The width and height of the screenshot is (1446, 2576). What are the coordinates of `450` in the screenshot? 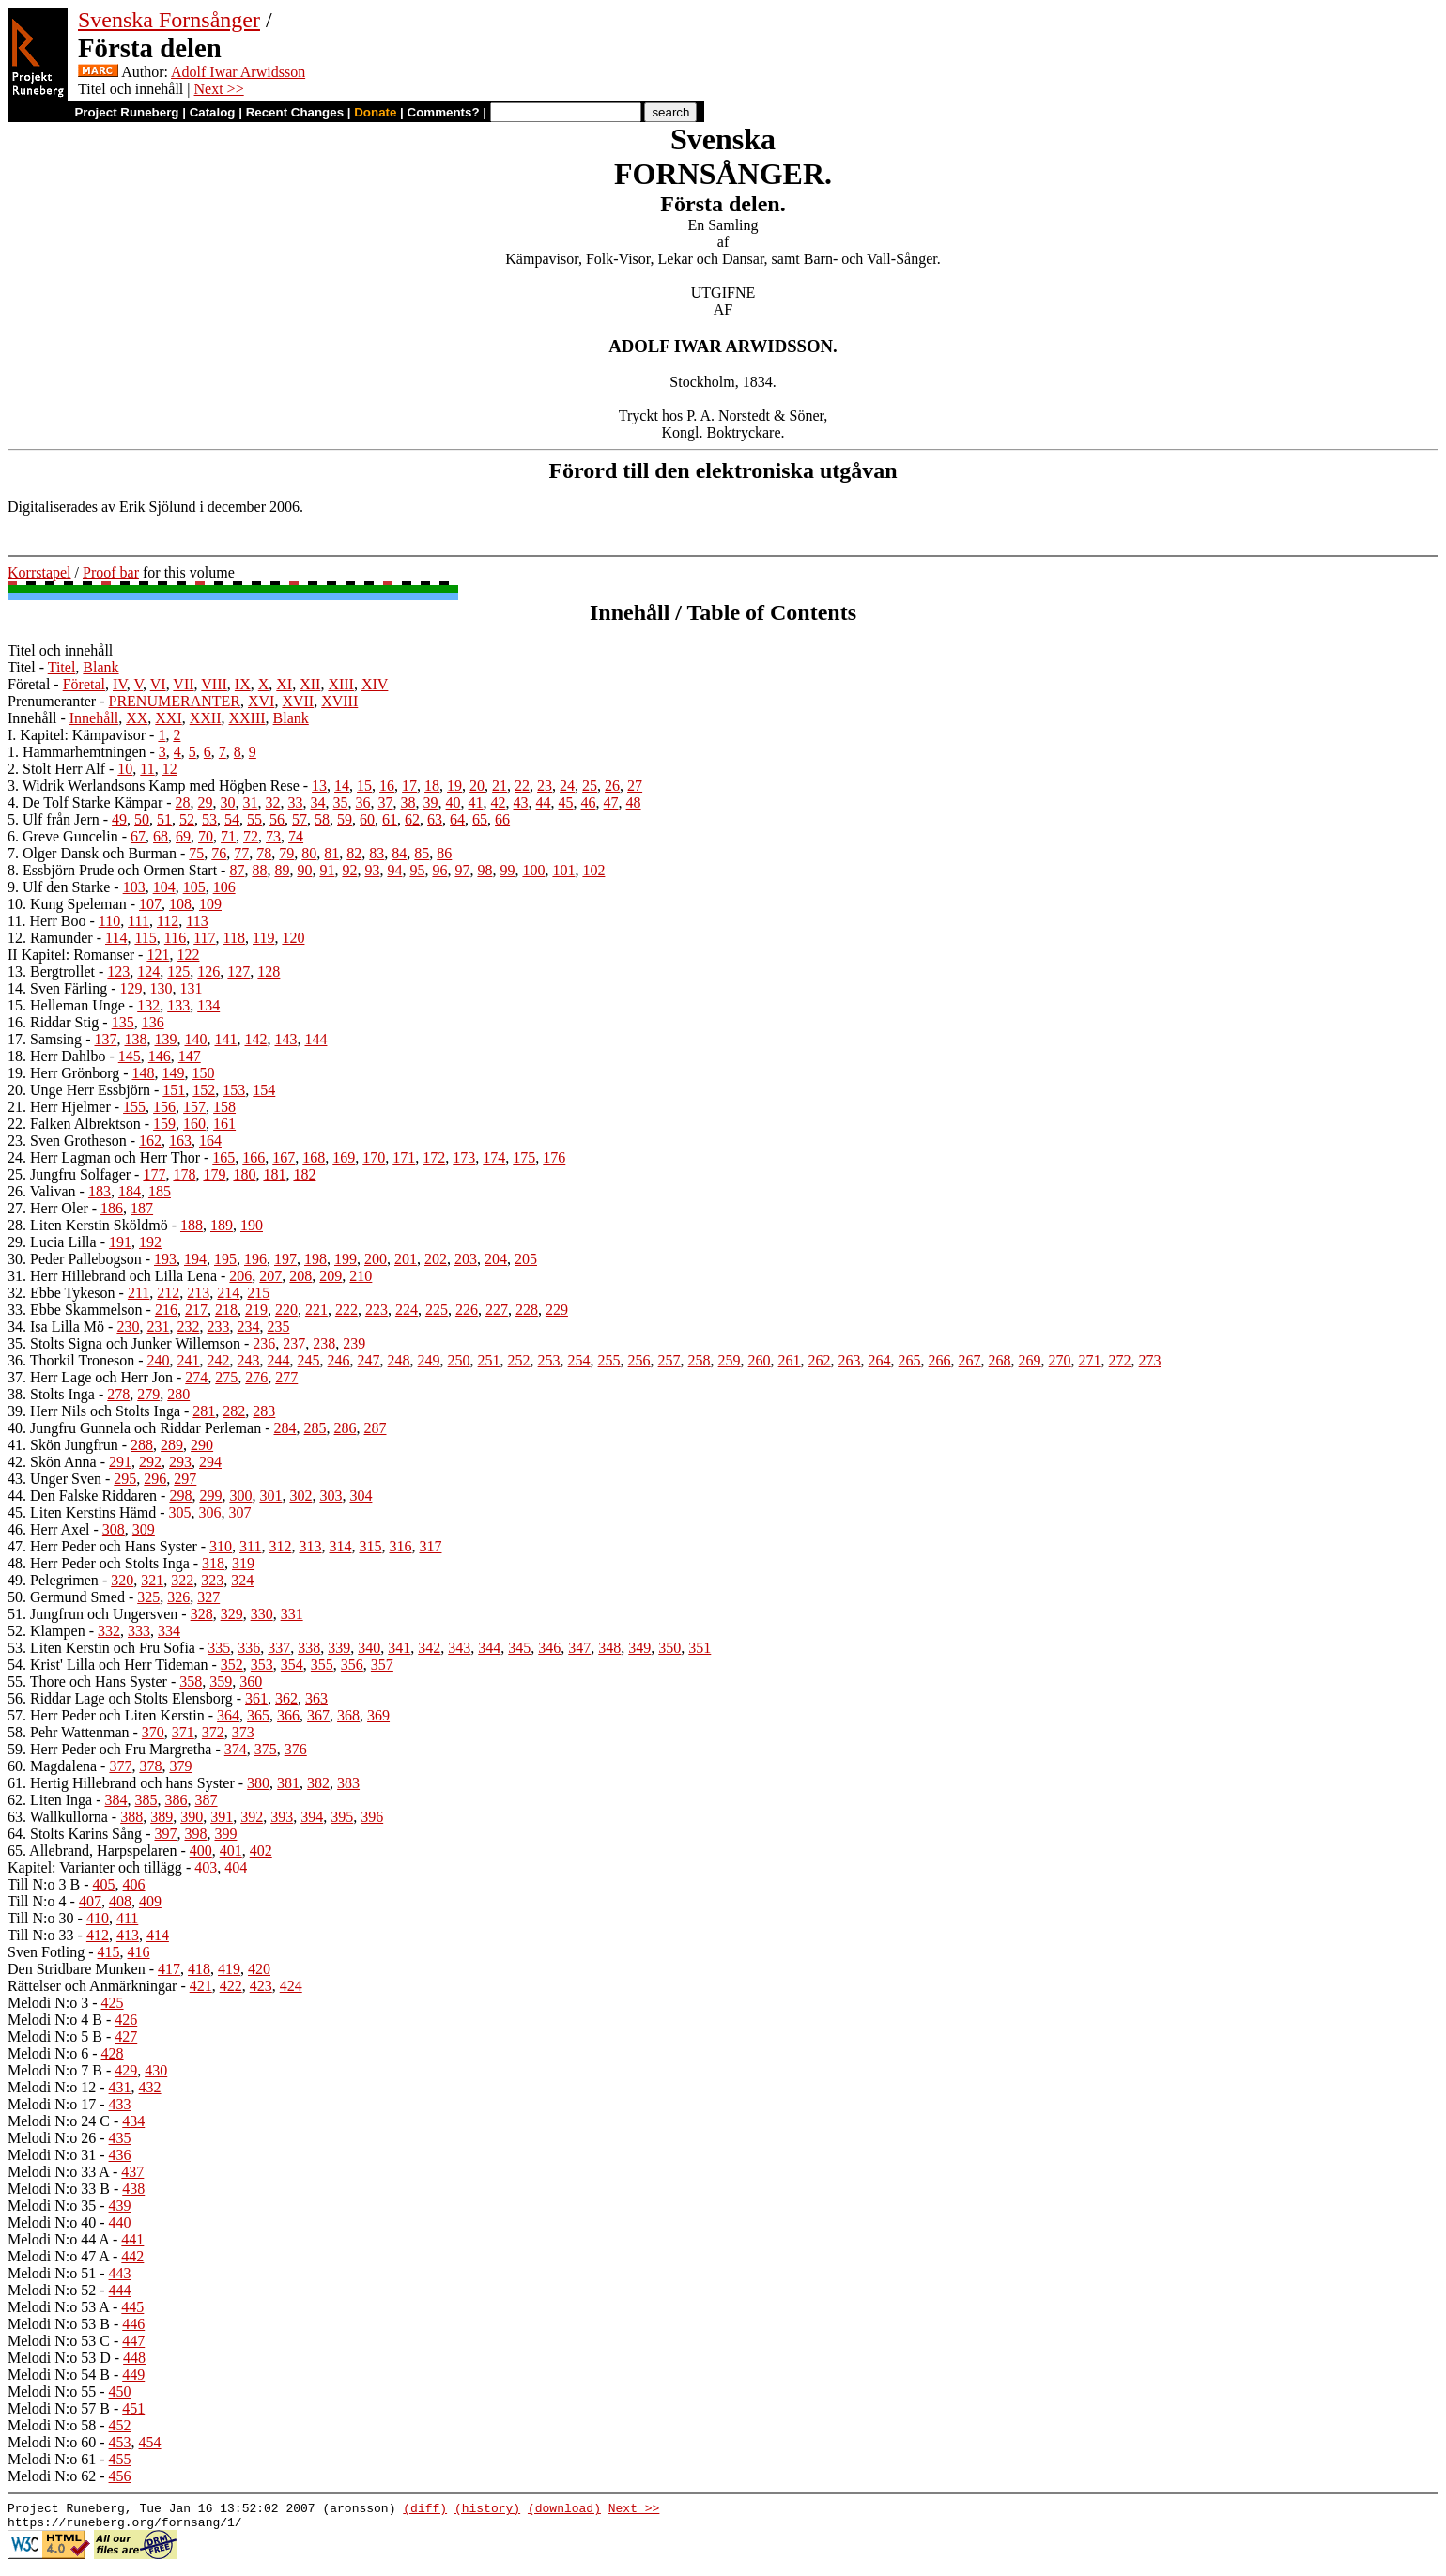 It's located at (120, 2391).